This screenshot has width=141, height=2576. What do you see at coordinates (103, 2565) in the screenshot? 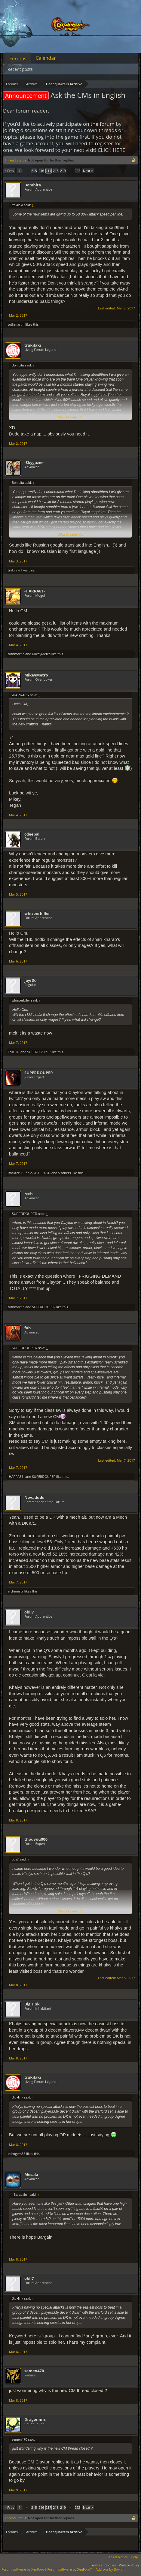
I see `Terms and Rules` at bounding box center [103, 2565].